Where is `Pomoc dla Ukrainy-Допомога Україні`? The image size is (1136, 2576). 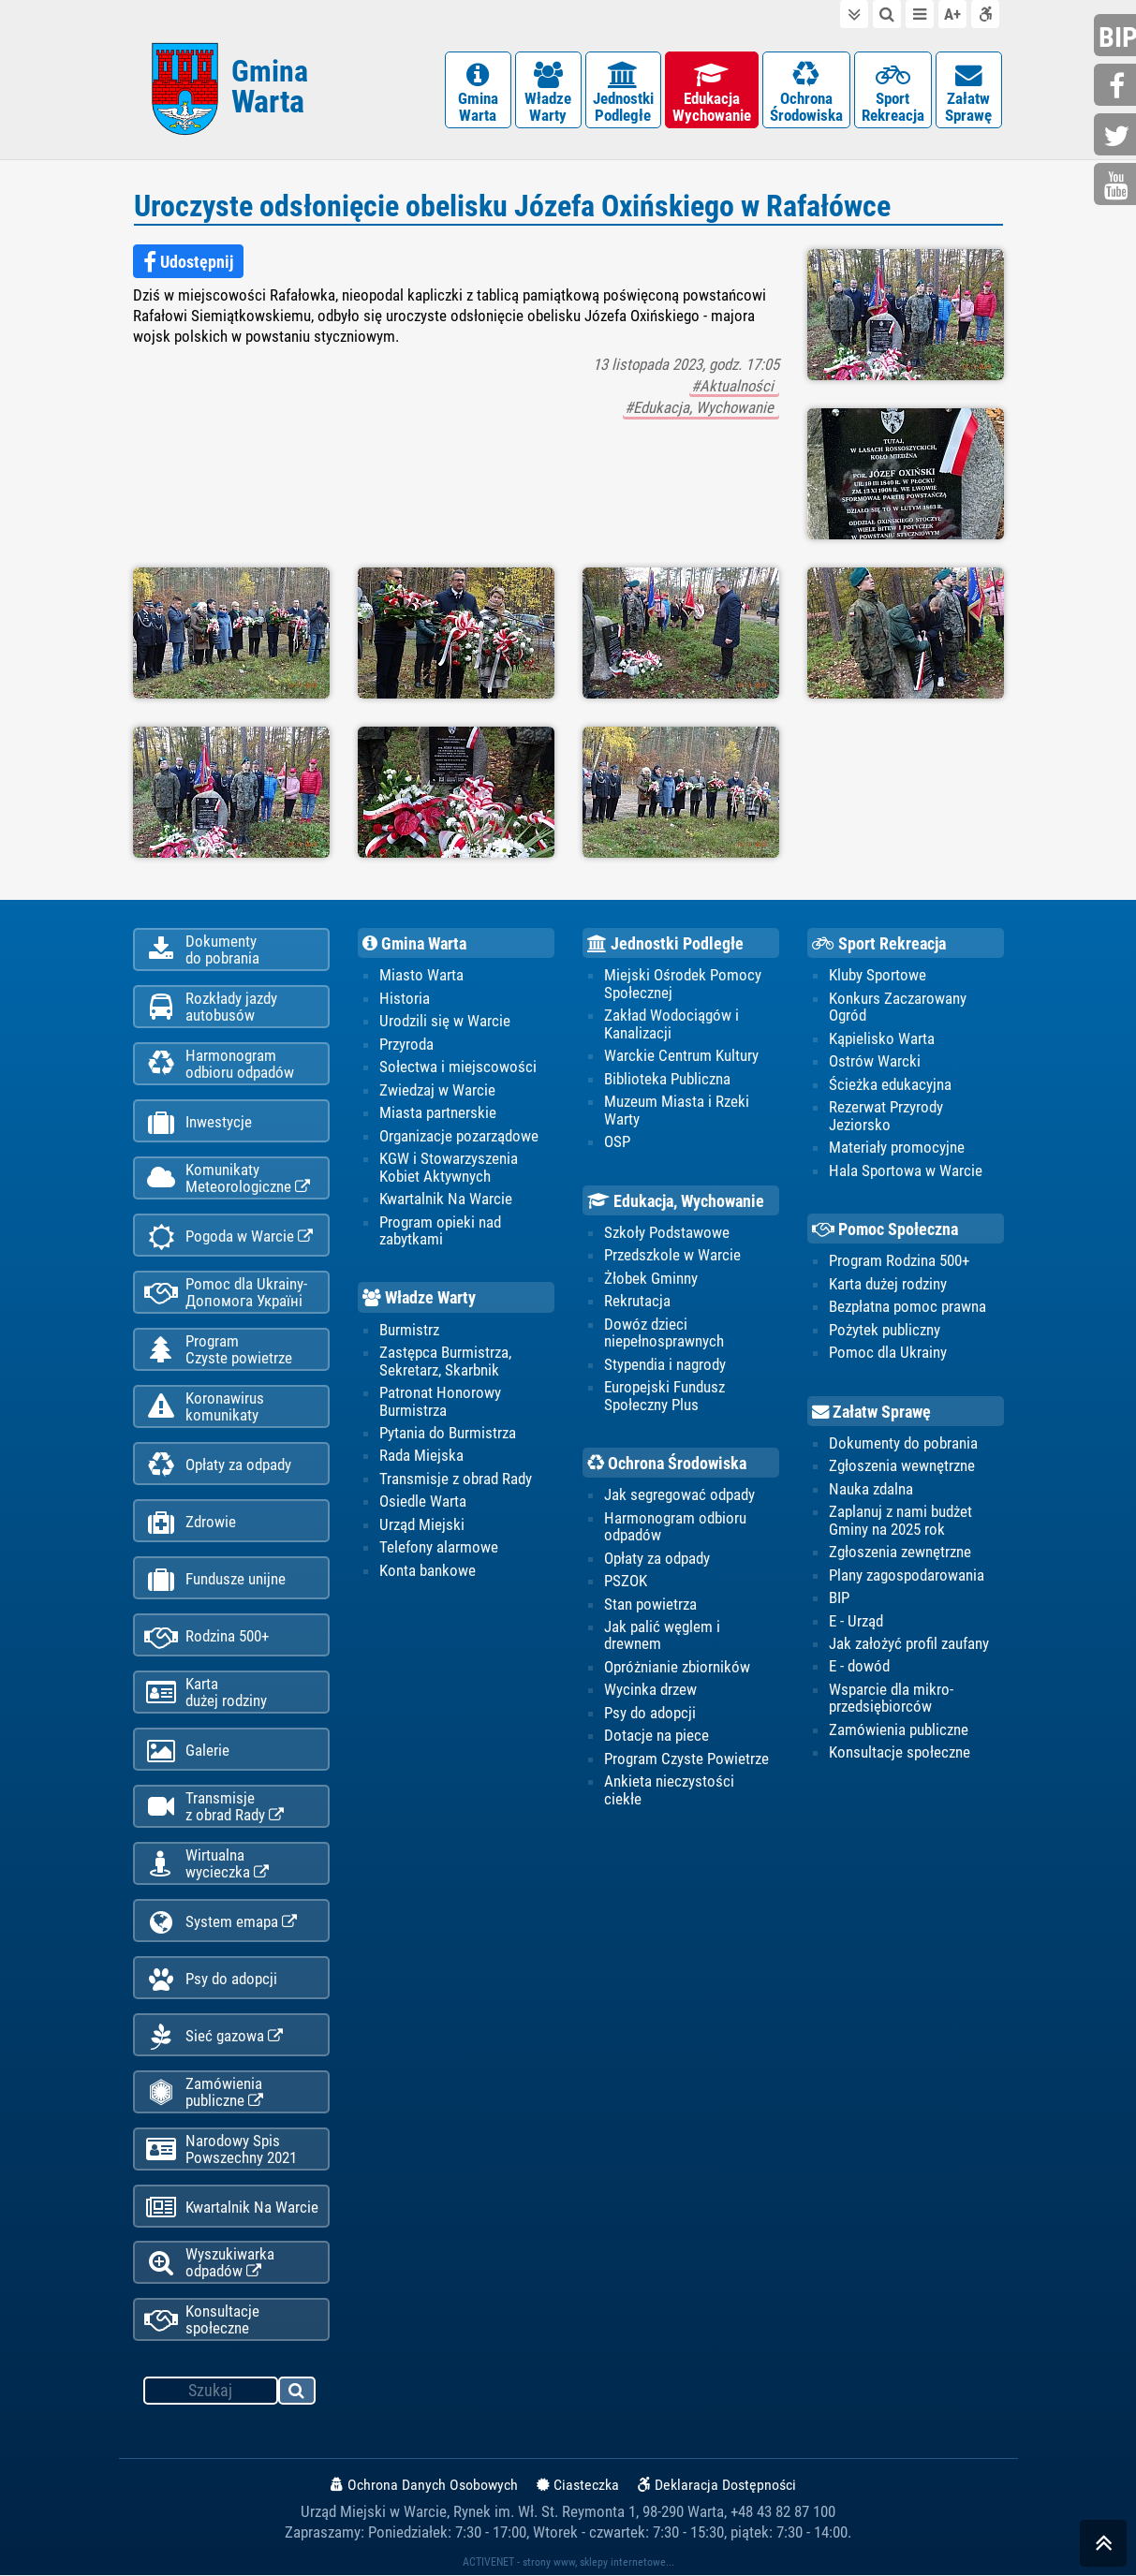
Pomoc dla Ukrainy-Допомога Україні is located at coordinates (225, 1292).